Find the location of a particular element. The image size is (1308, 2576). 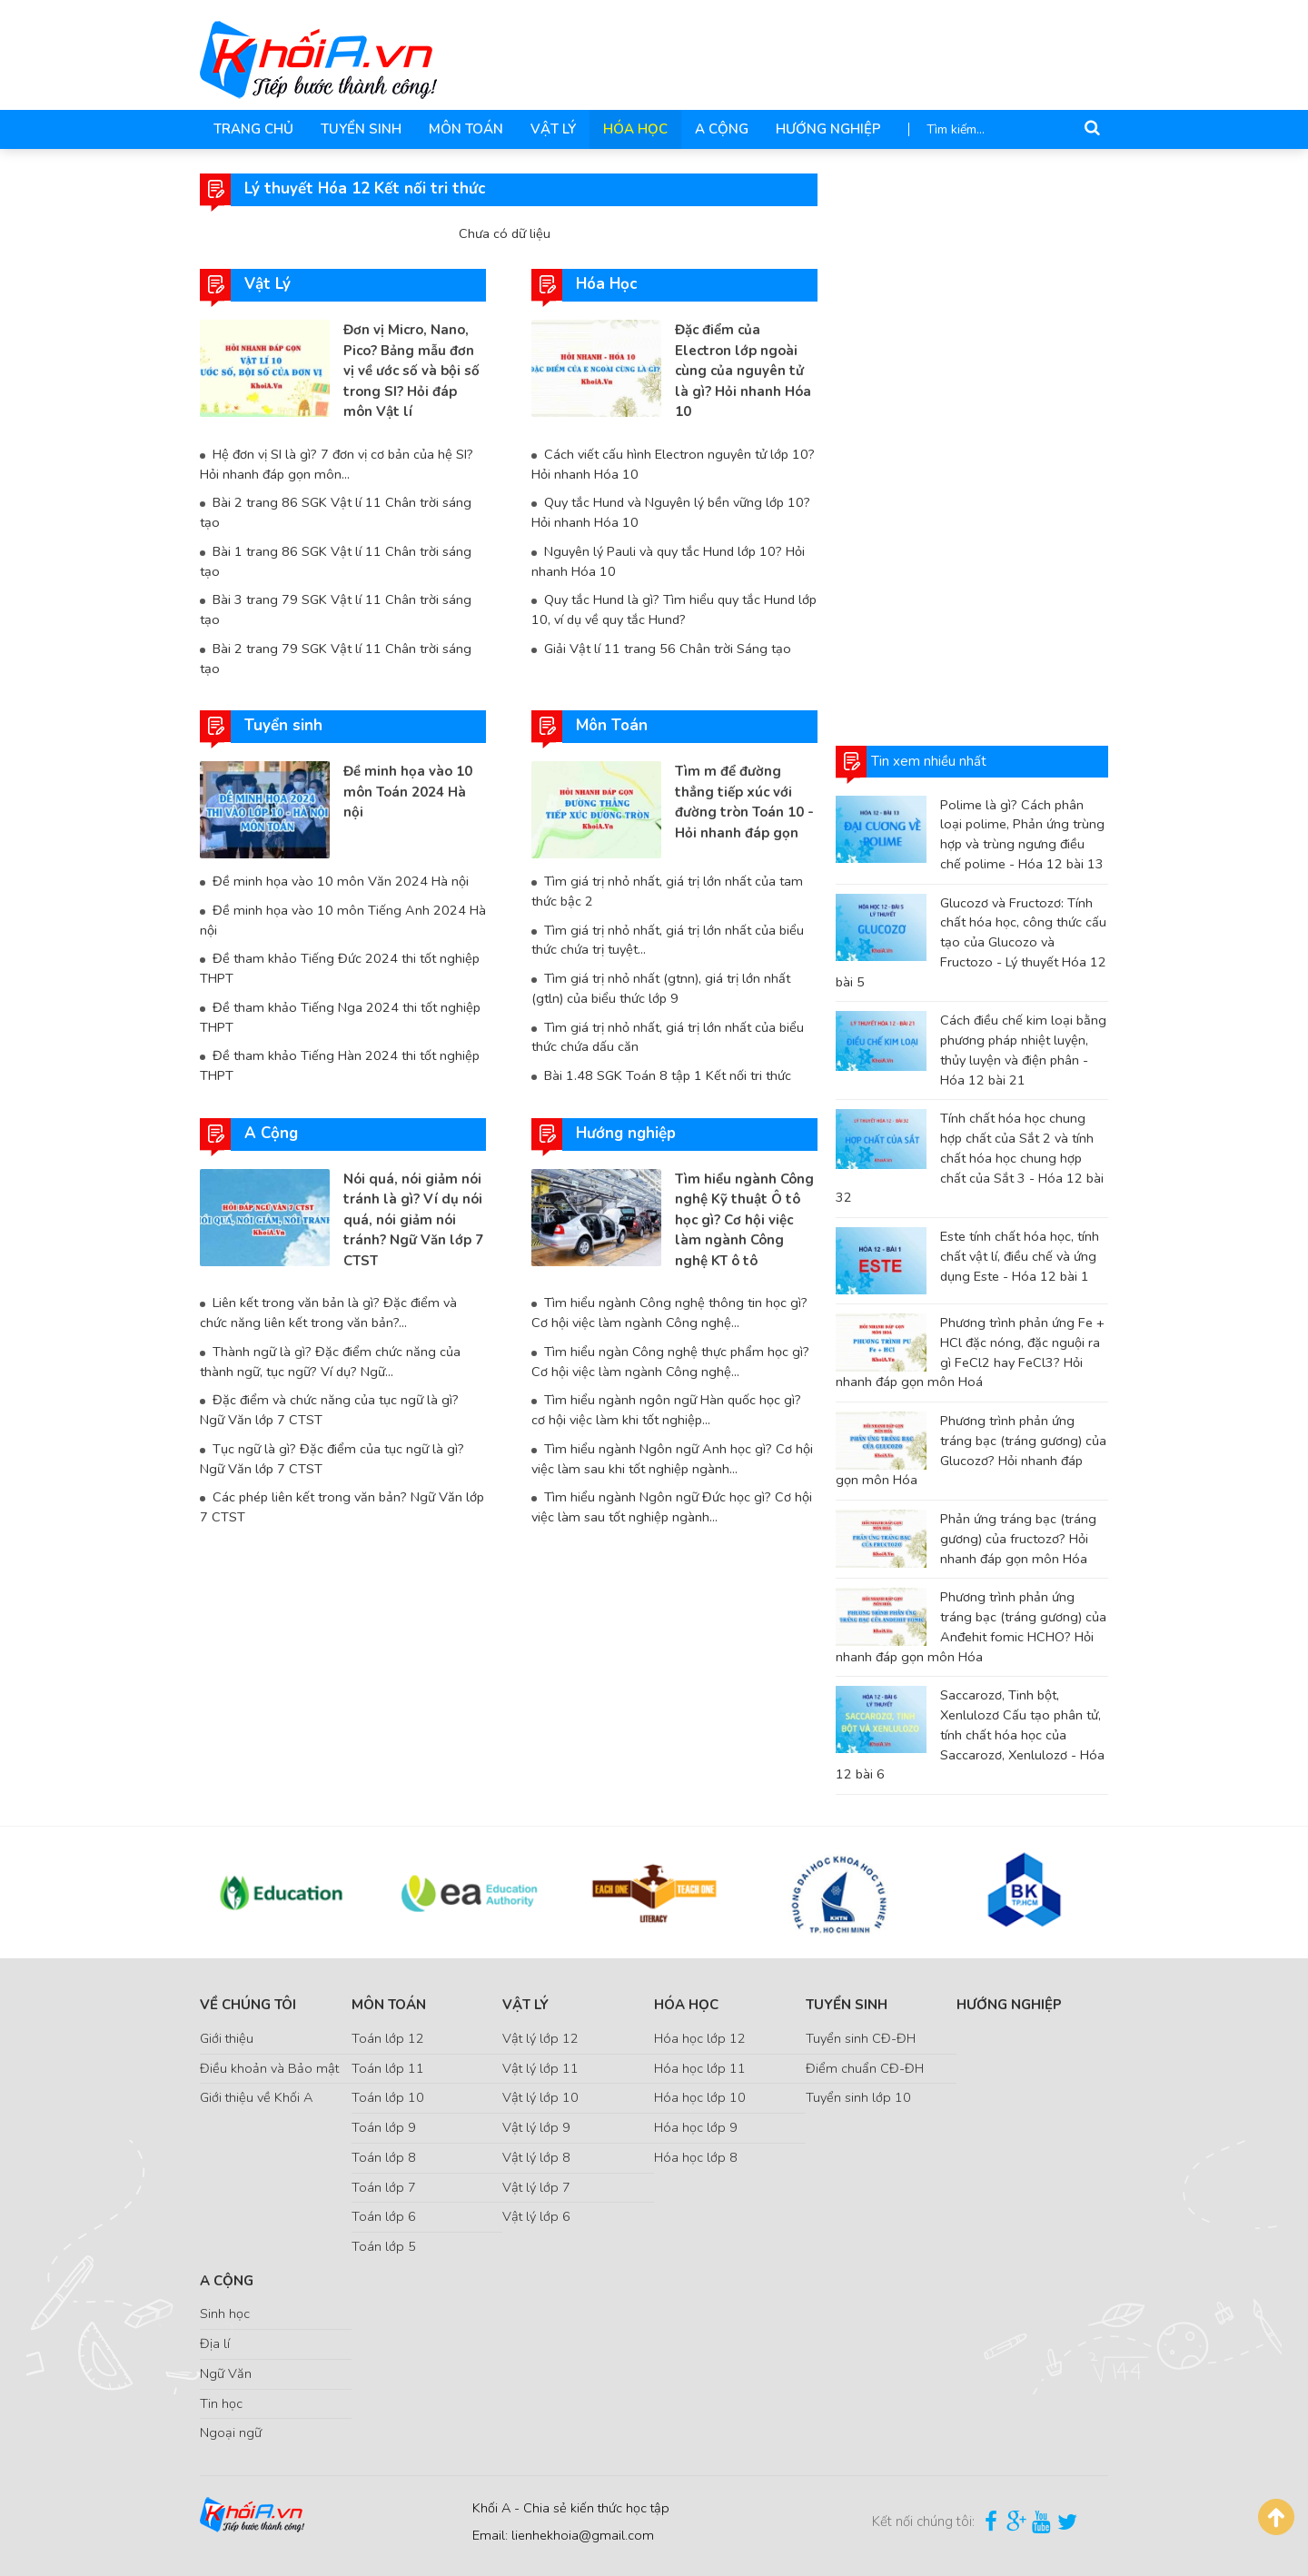

Phản ứng tráng bạc (tráng gương) của fructozơ? Hỏi nhanh đáp gọn môn Hóa is located at coordinates (1018, 1539).